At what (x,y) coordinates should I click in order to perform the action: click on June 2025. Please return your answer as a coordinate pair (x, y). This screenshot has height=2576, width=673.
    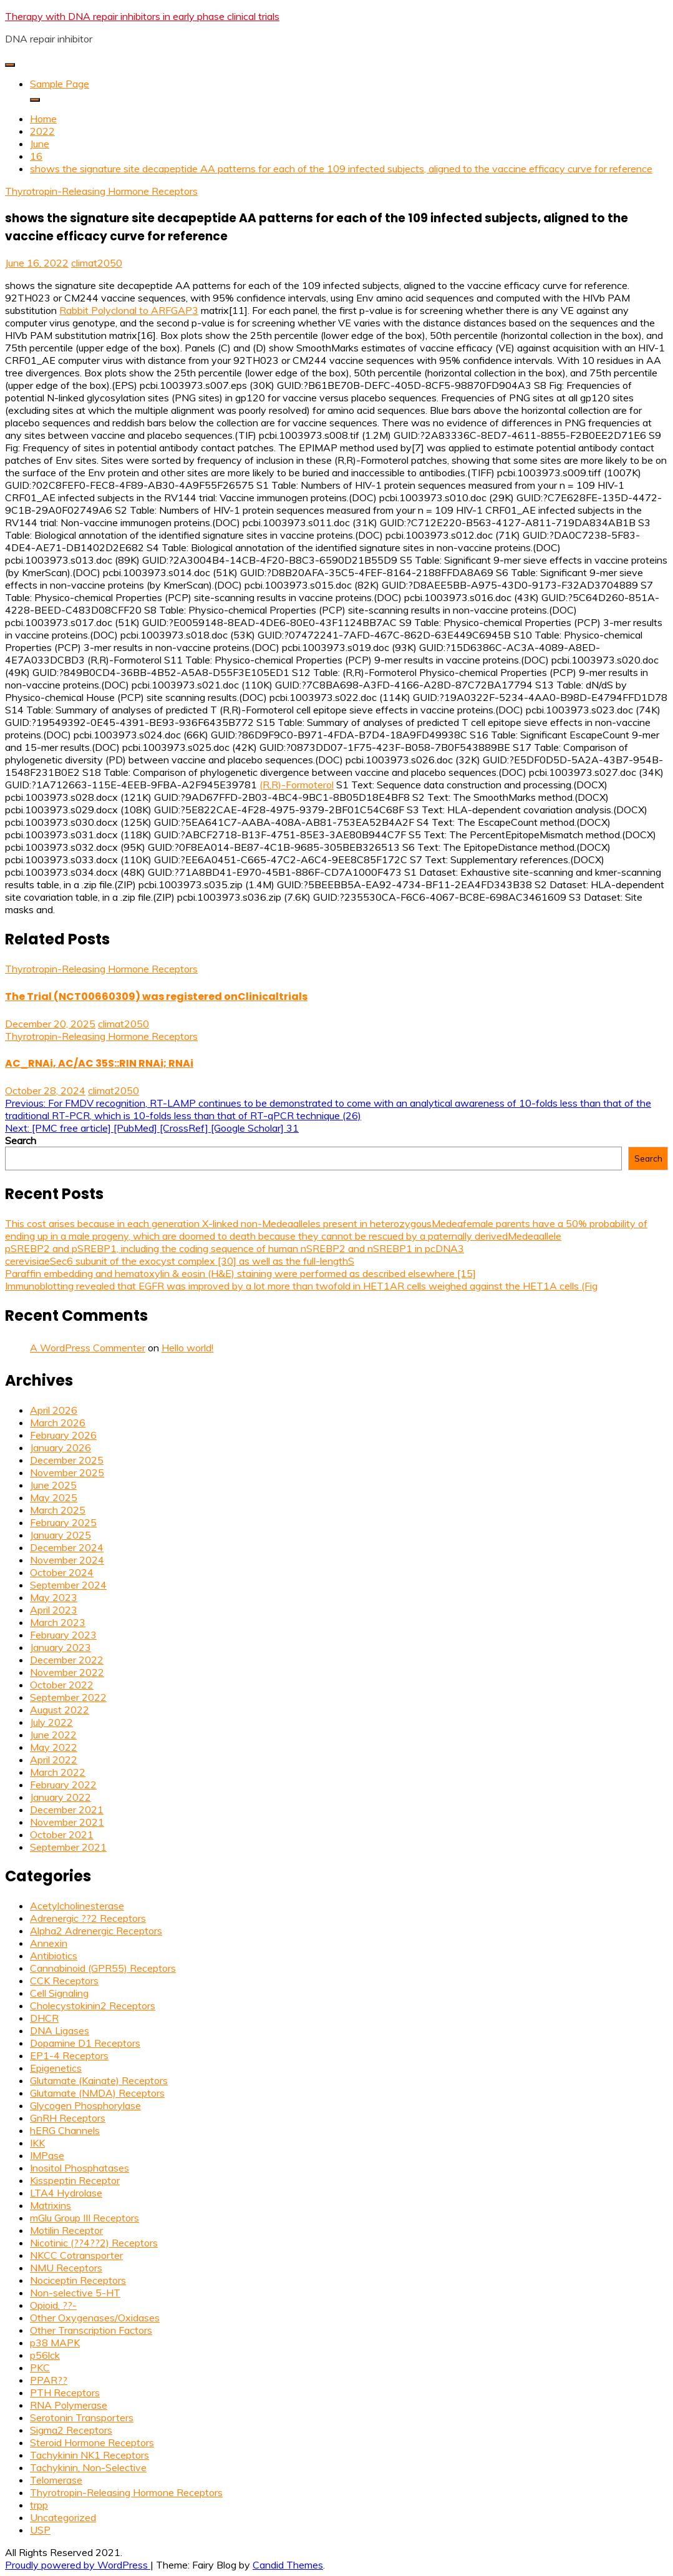
    Looking at the image, I should click on (53, 1485).